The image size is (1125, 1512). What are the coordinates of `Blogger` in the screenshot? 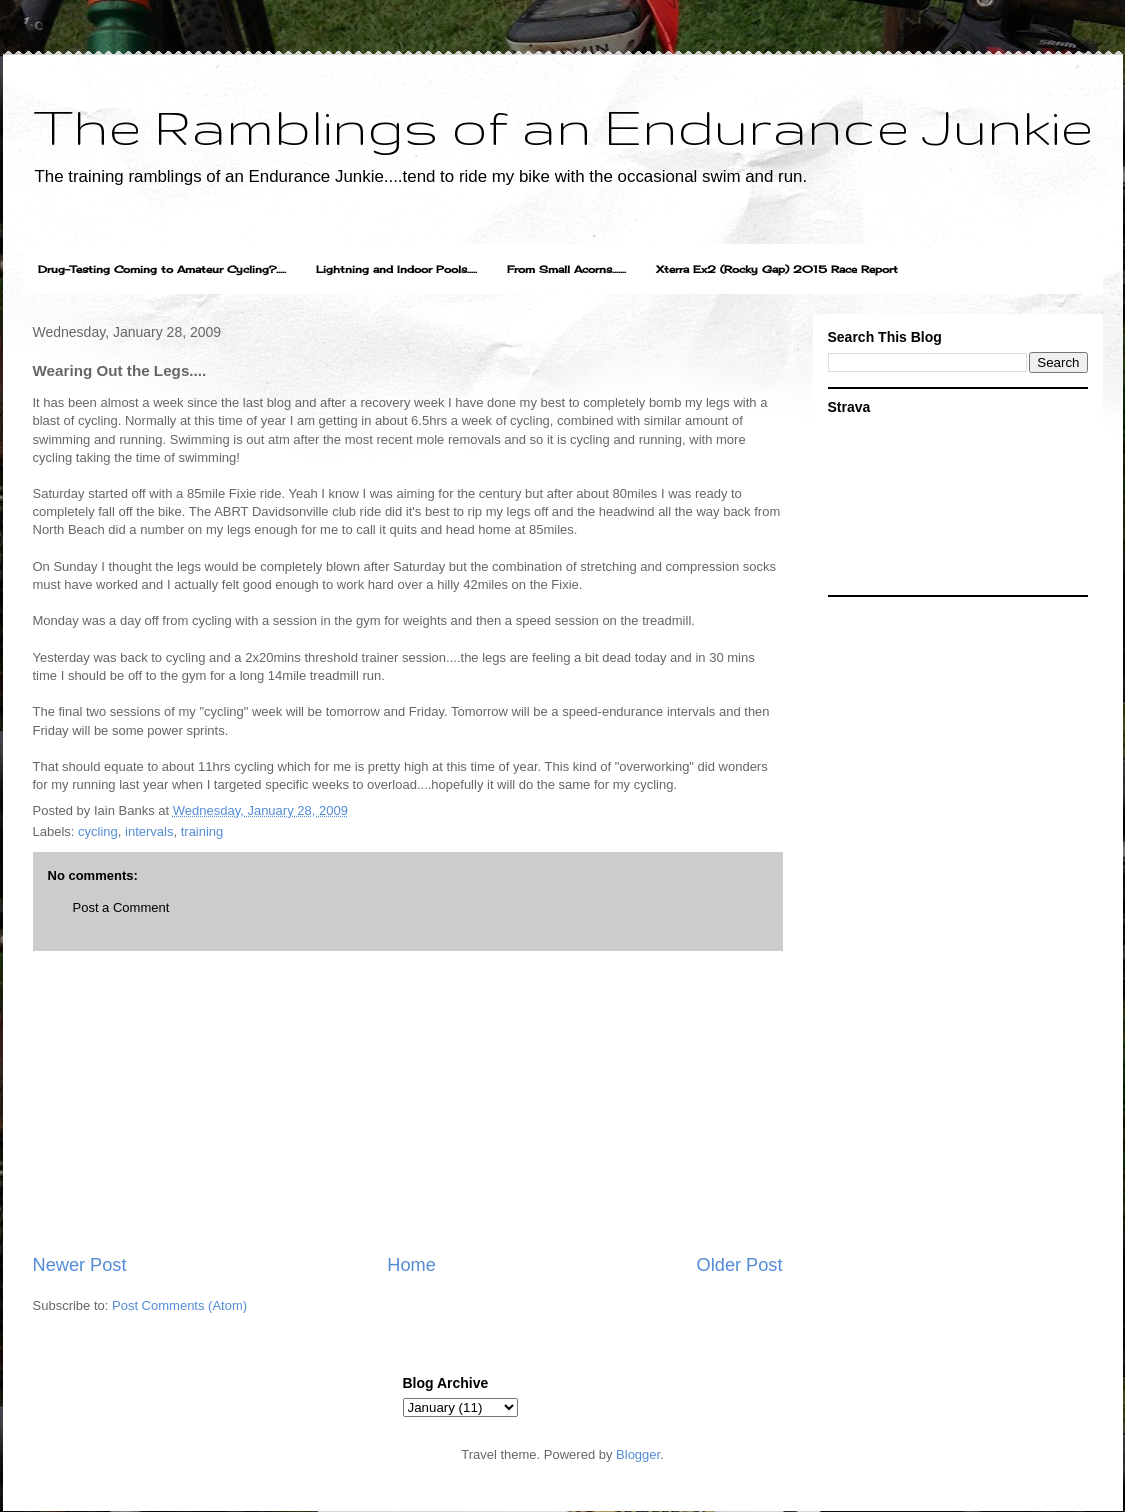 It's located at (638, 1454).